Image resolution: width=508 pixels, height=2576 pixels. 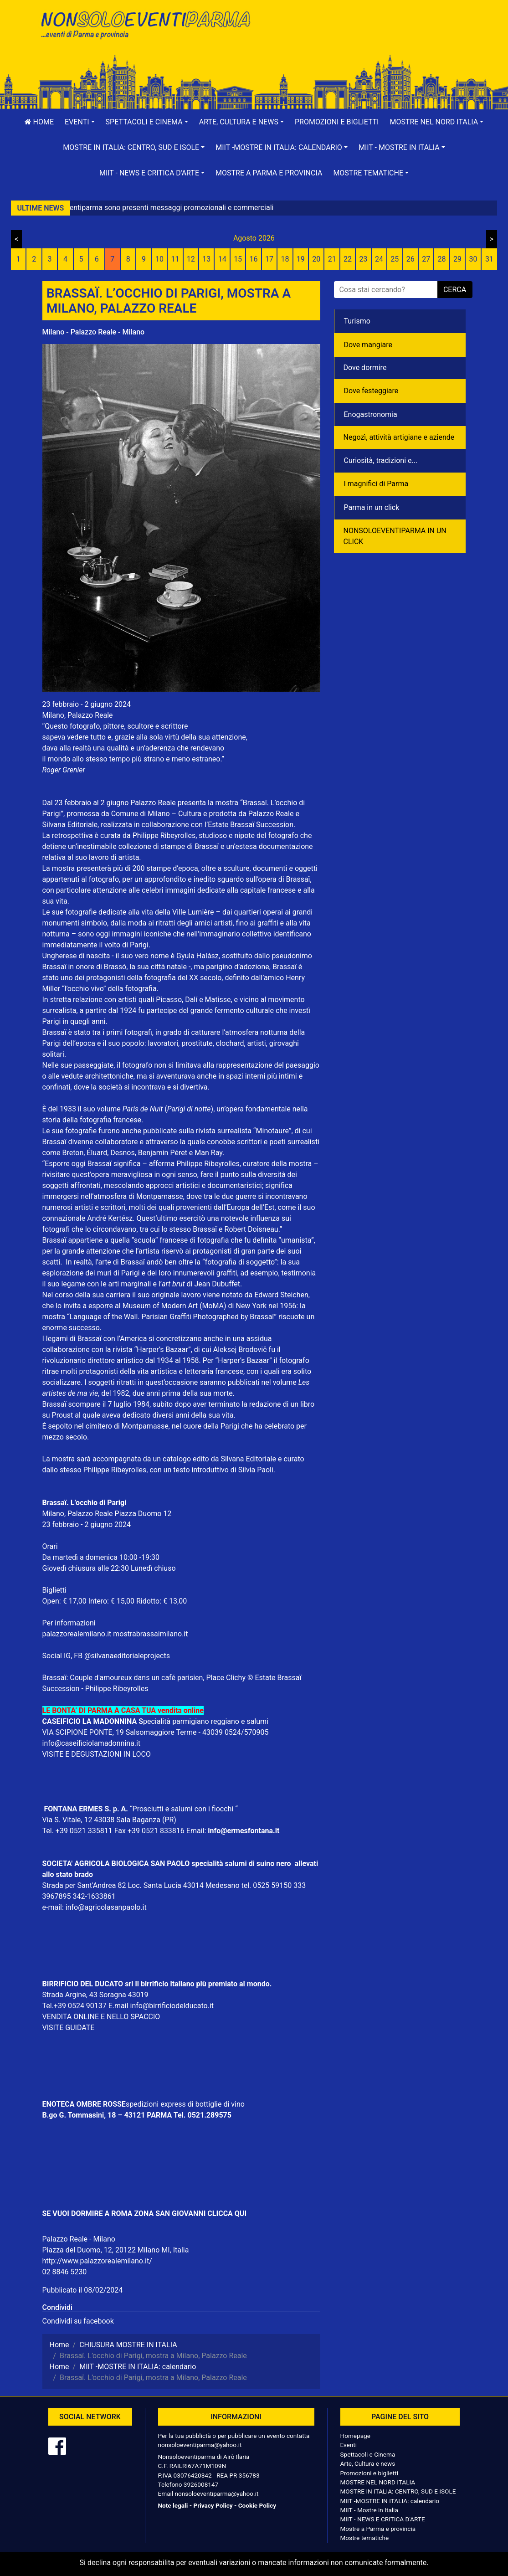 What do you see at coordinates (97, 2261) in the screenshot?
I see `http://www.palazzorealemilano.it/` at bounding box center [97, 2261].